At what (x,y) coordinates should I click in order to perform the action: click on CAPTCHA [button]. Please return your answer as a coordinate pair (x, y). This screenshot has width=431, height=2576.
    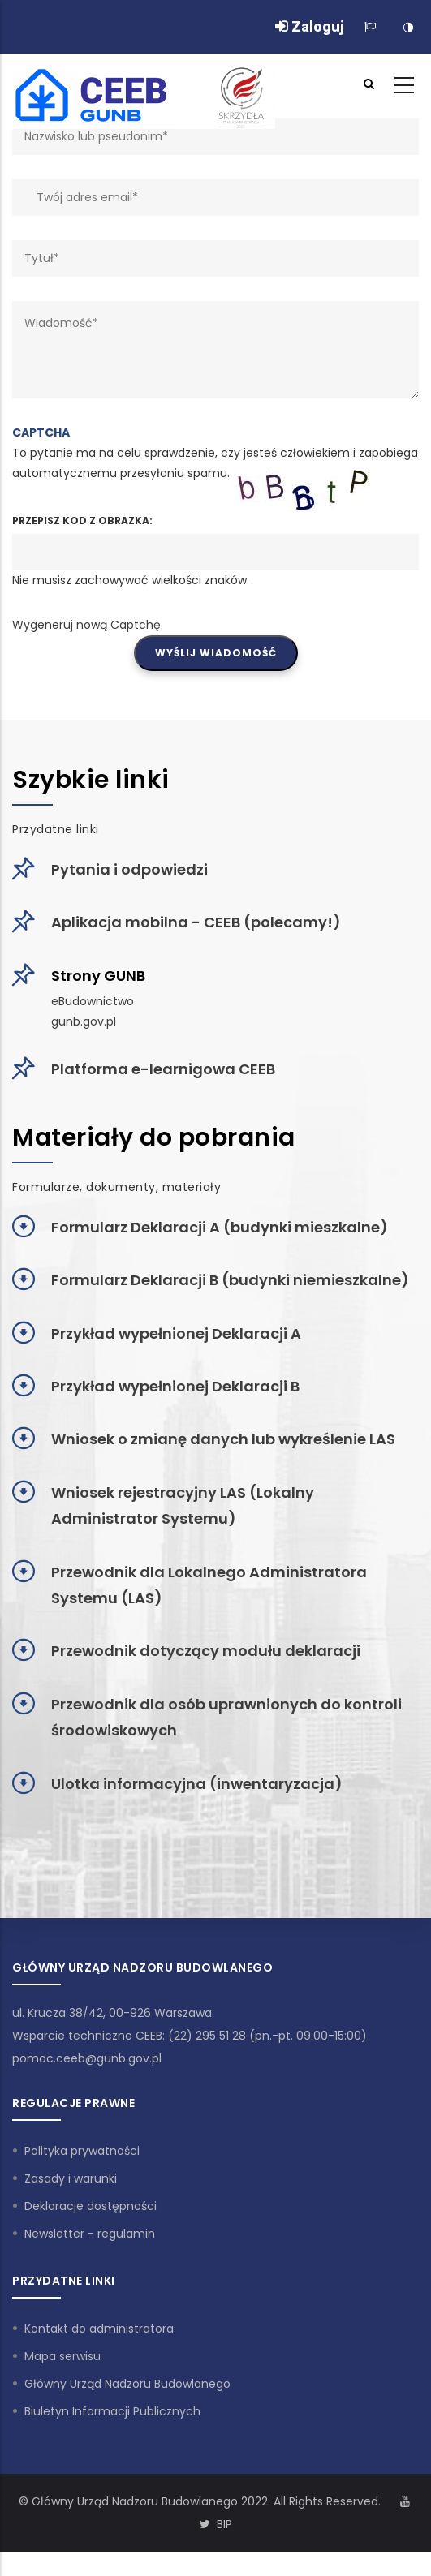
    Looking at the image, I should click on (41, 432).